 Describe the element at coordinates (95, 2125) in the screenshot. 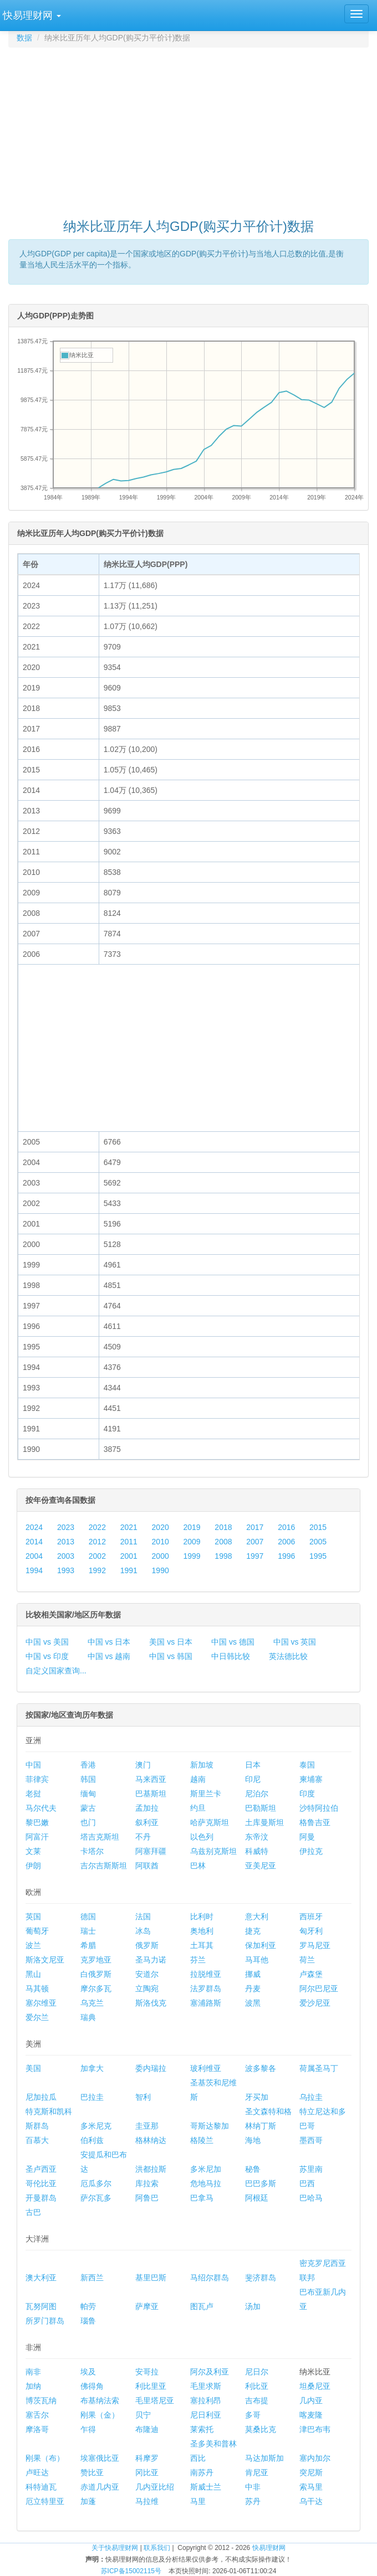

I see `多米尼克` at that location.